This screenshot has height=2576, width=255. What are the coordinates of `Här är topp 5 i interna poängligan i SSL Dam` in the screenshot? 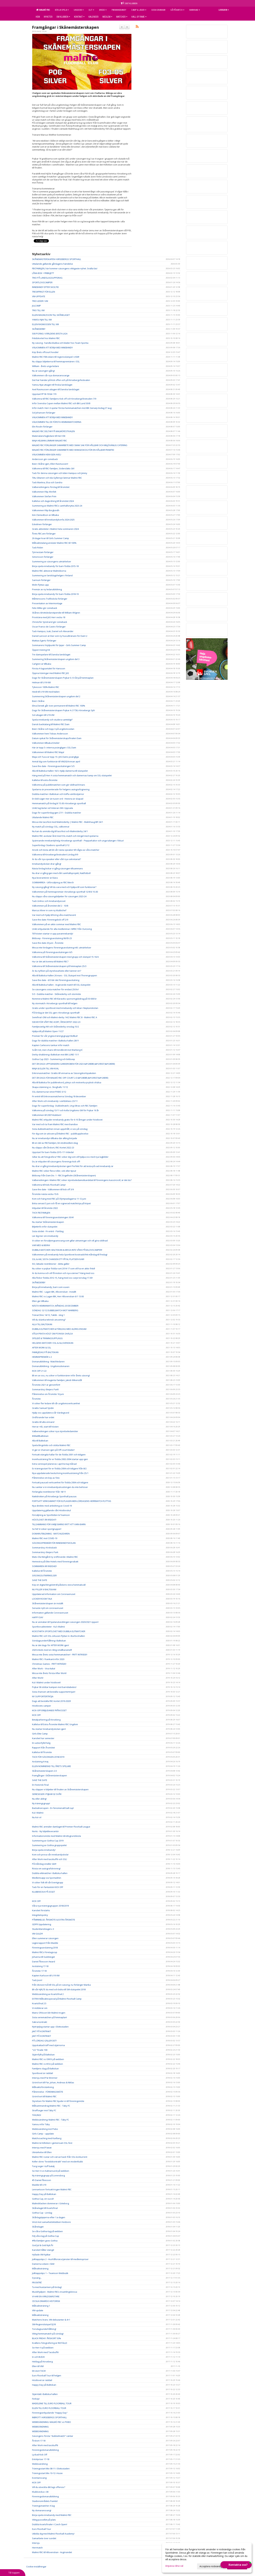 It's located at (54, 747).